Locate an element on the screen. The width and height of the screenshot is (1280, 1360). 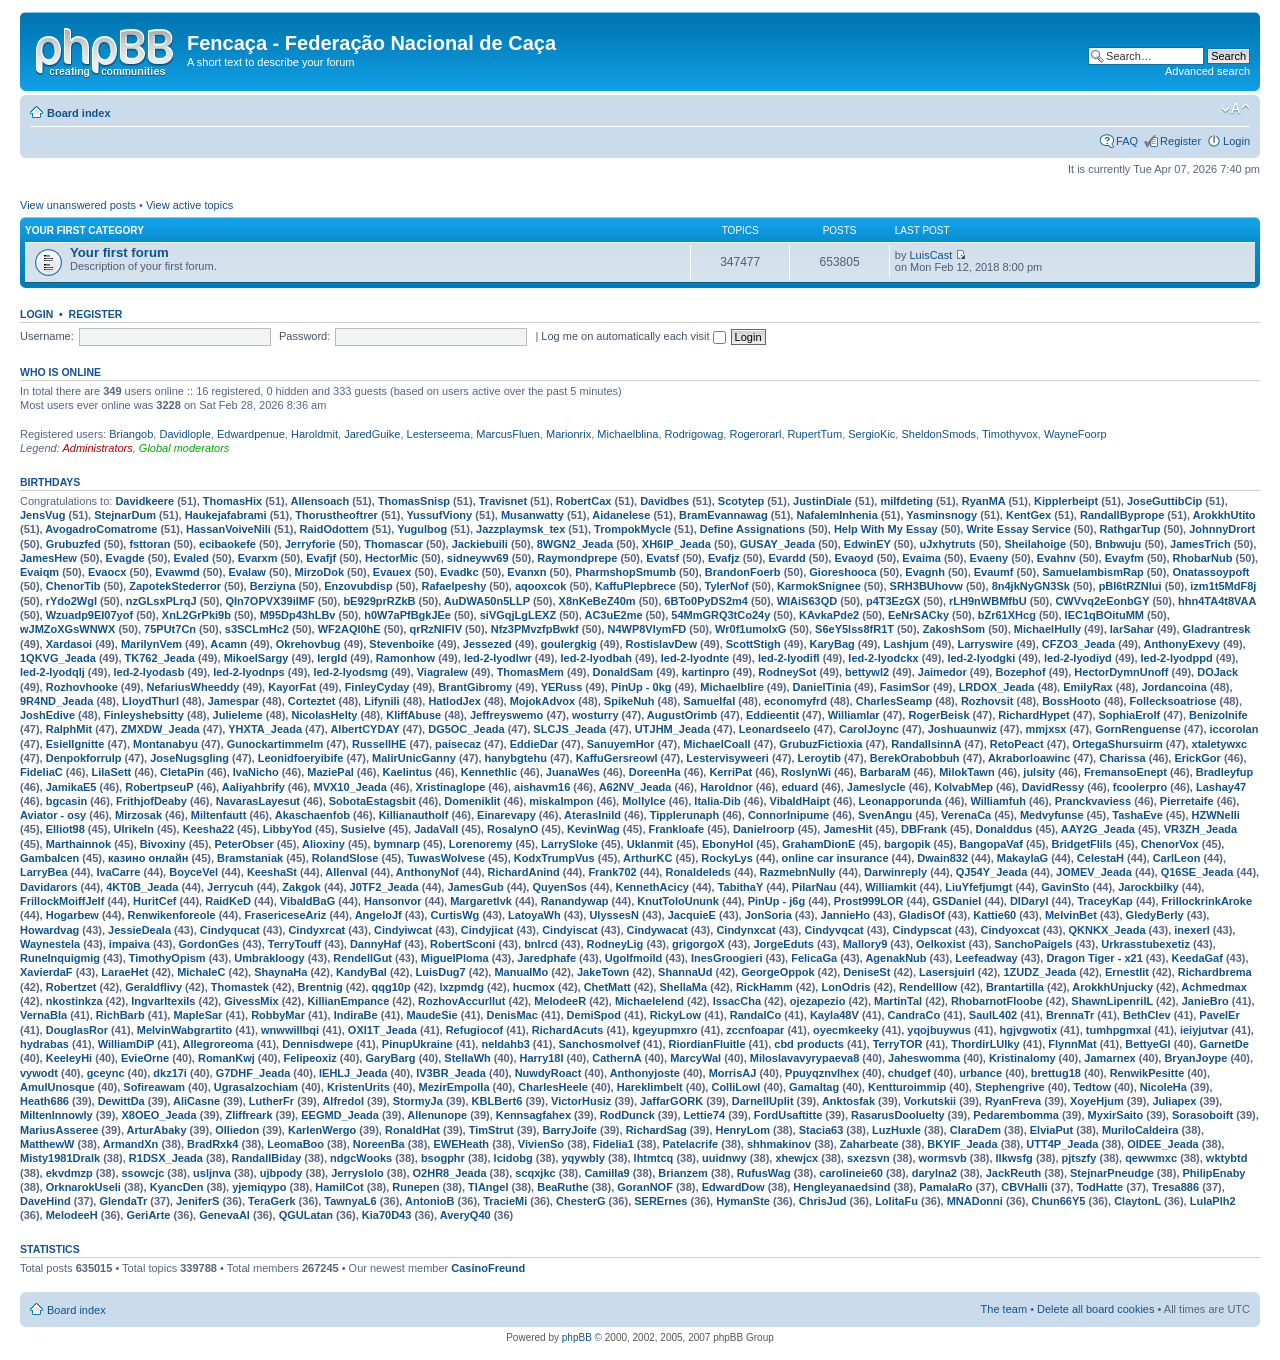
Gladrantresk is located at coordinates (1217, 629).